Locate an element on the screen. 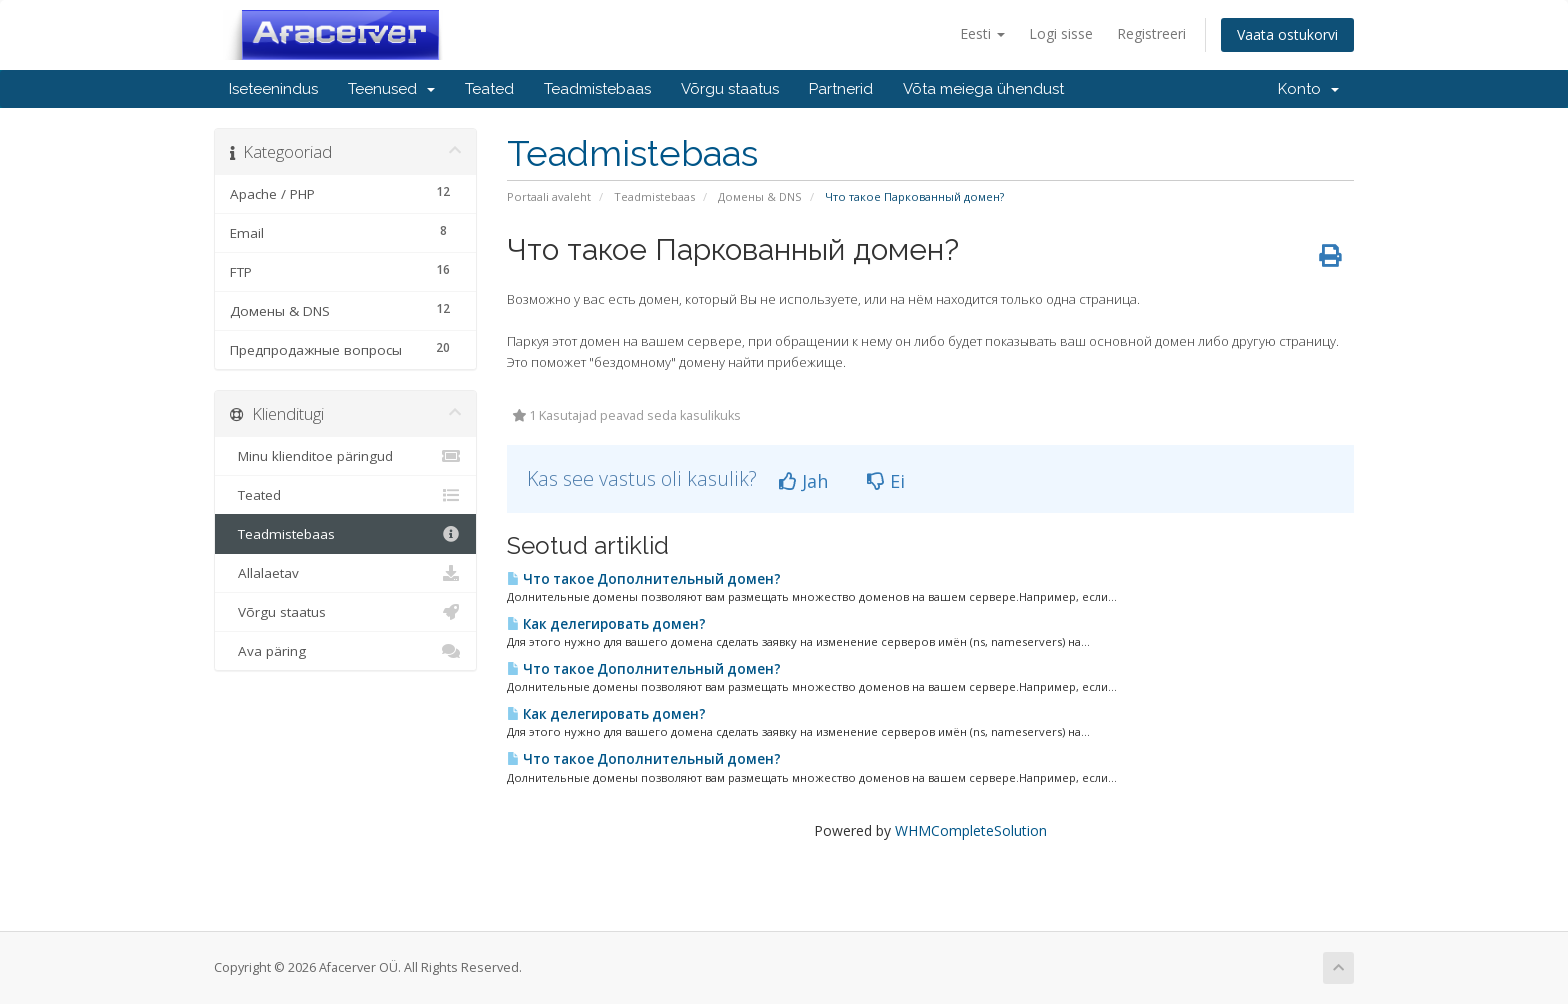 This screenshot has width=1568, height=1004. Registreeri is located at coordinates (1151, 33).